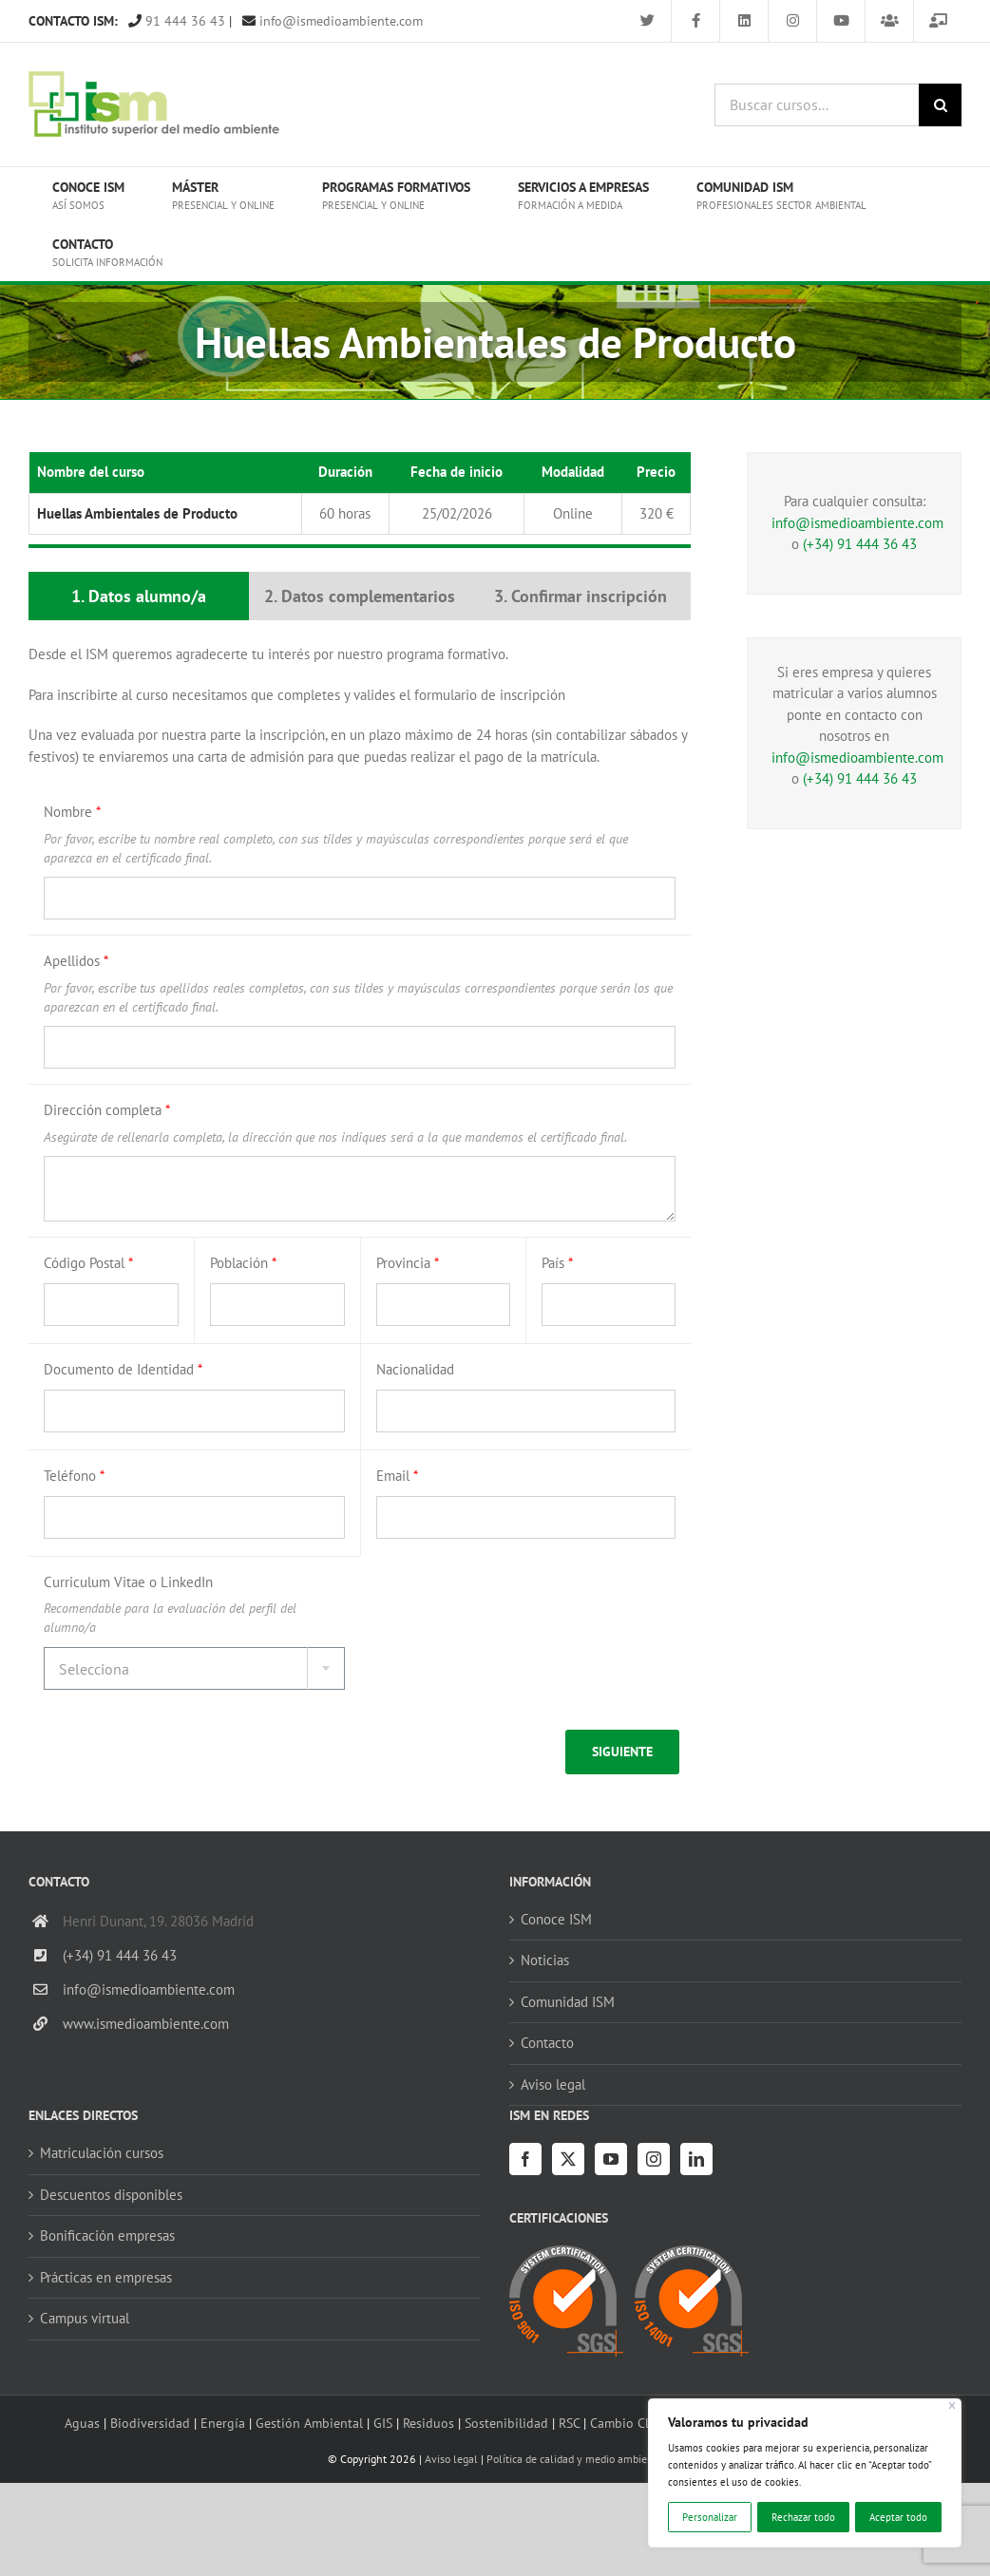 The image size is (990, 2576). I want to click on Email, so click(397, 1476).